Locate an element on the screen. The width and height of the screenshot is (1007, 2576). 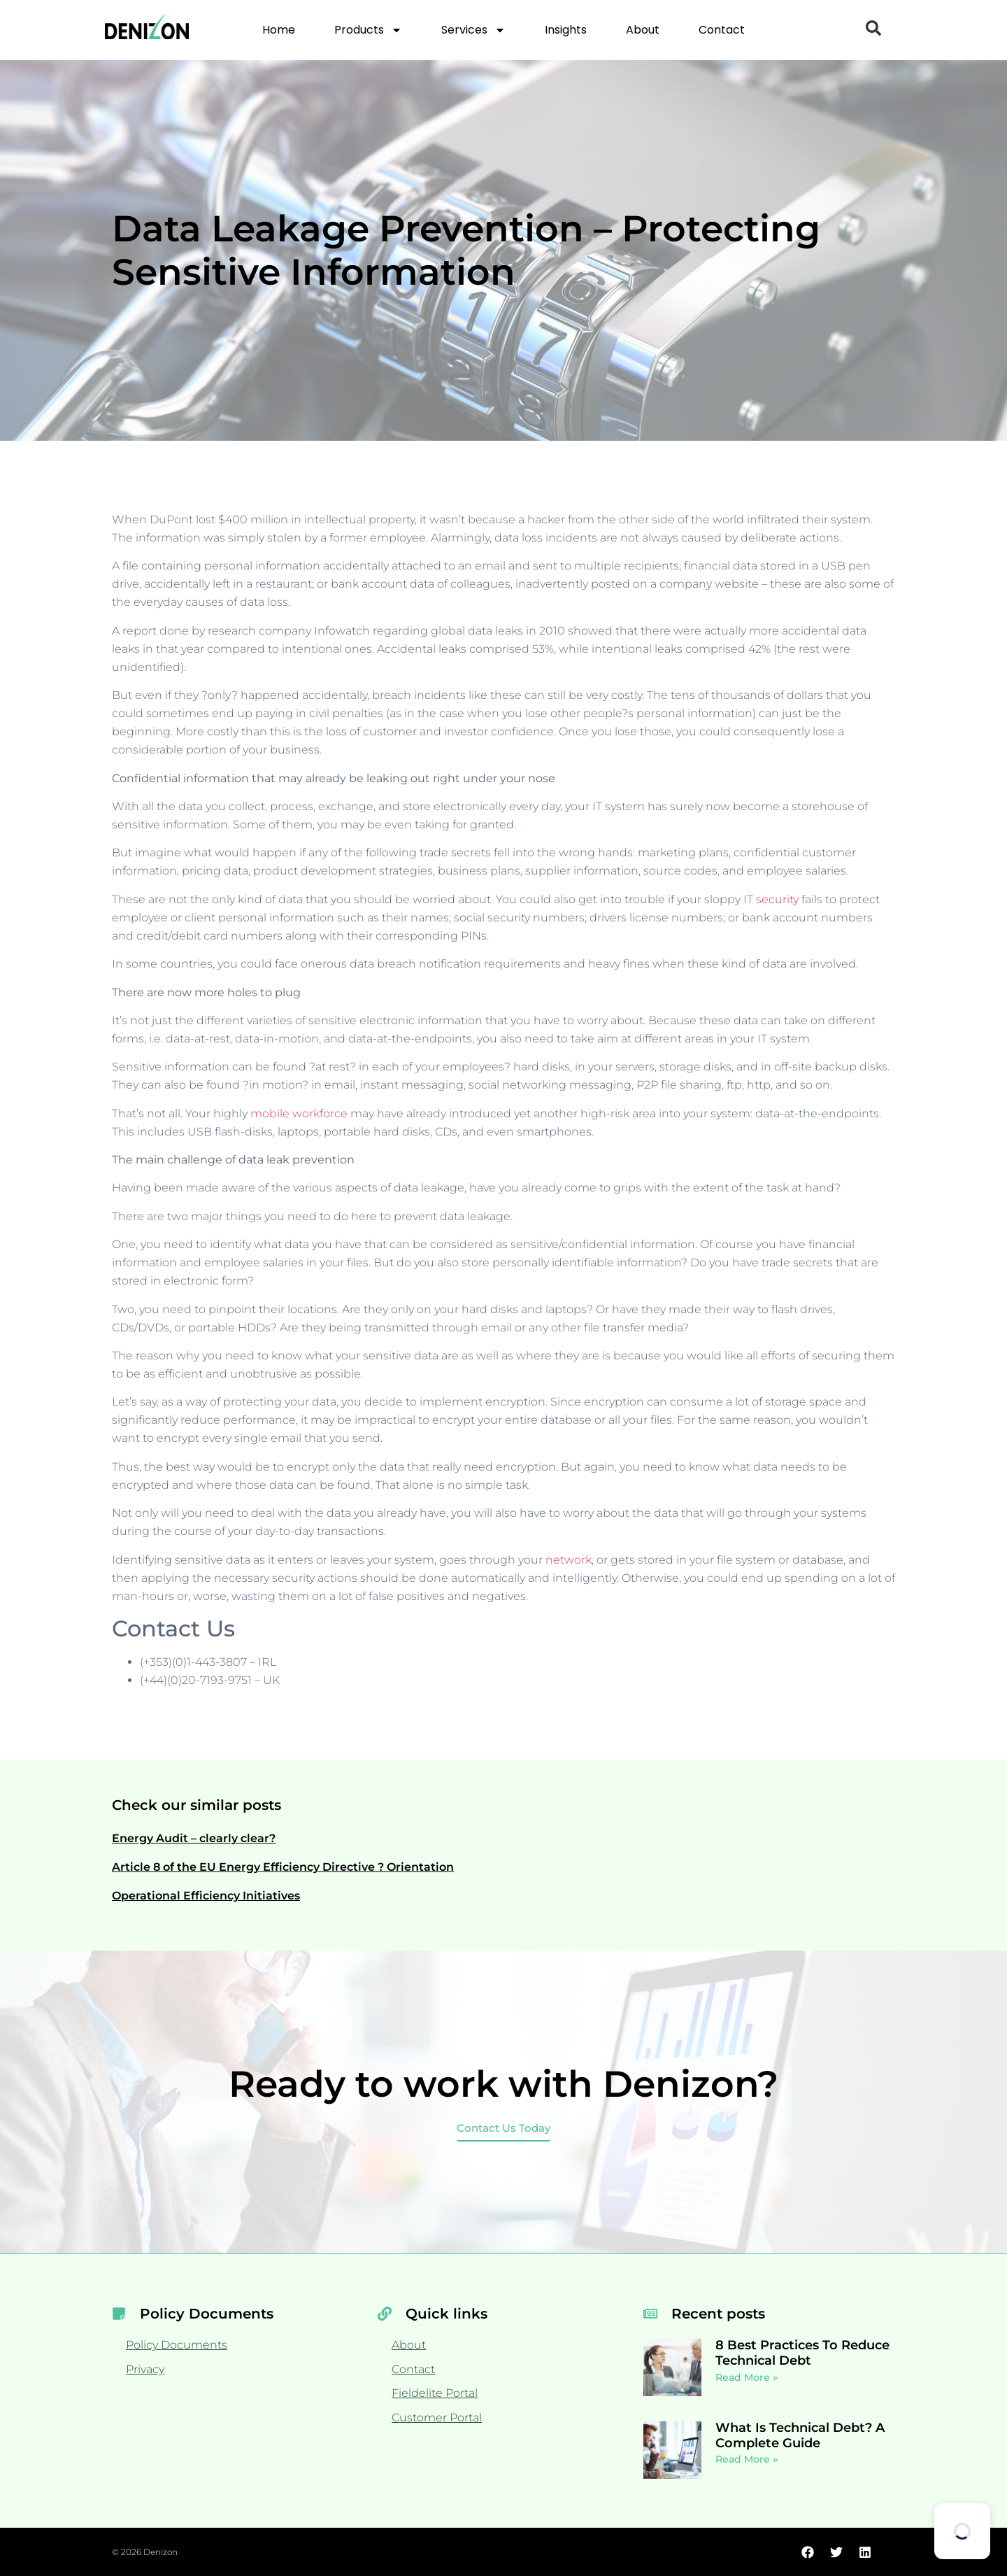
Energy Audit – clearly clear? is located at coordinates (194, 1838).